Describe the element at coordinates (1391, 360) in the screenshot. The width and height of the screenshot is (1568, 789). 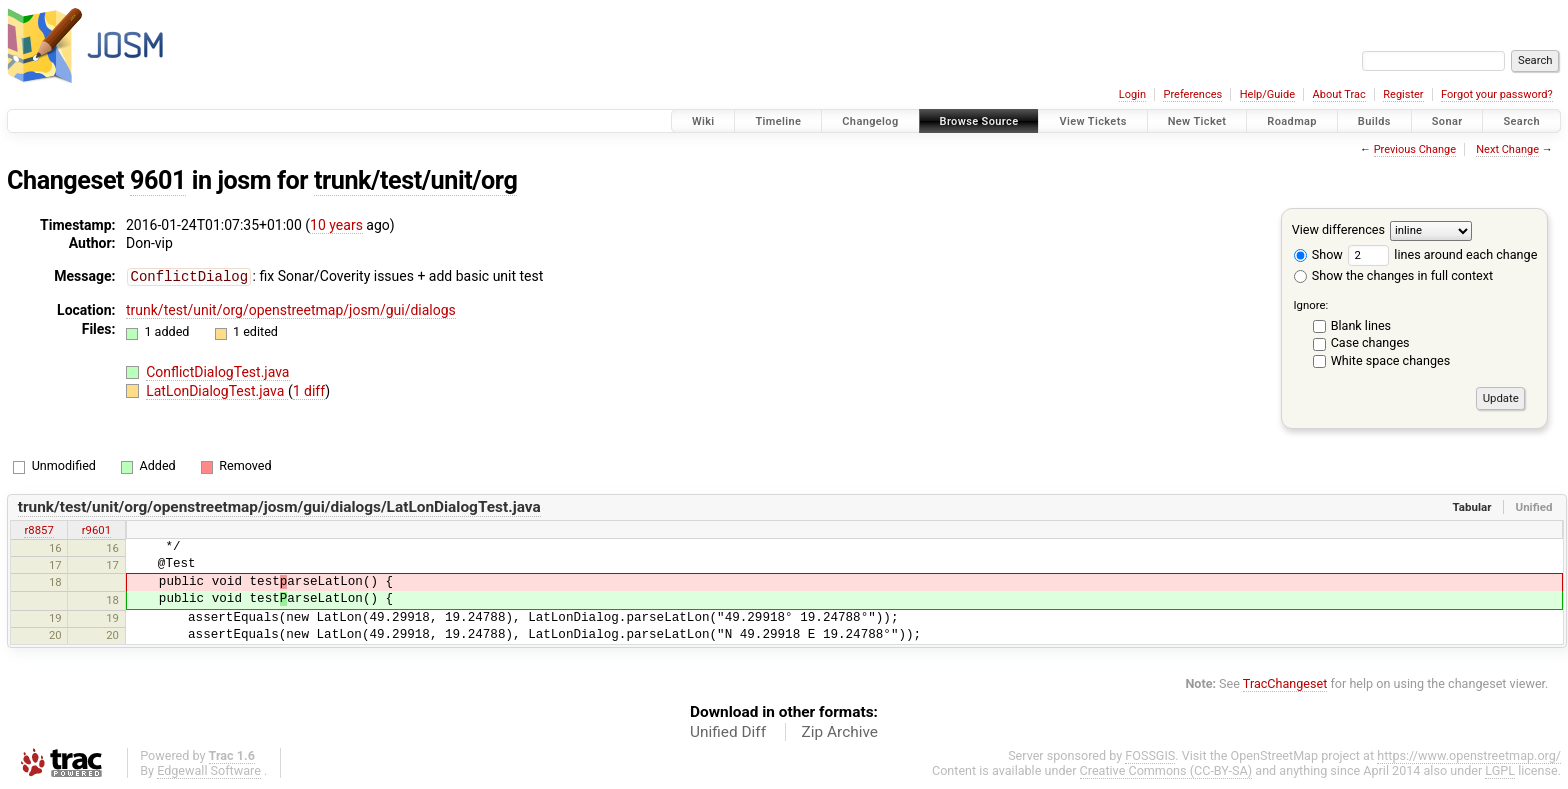
I see `White space changes` at that location.